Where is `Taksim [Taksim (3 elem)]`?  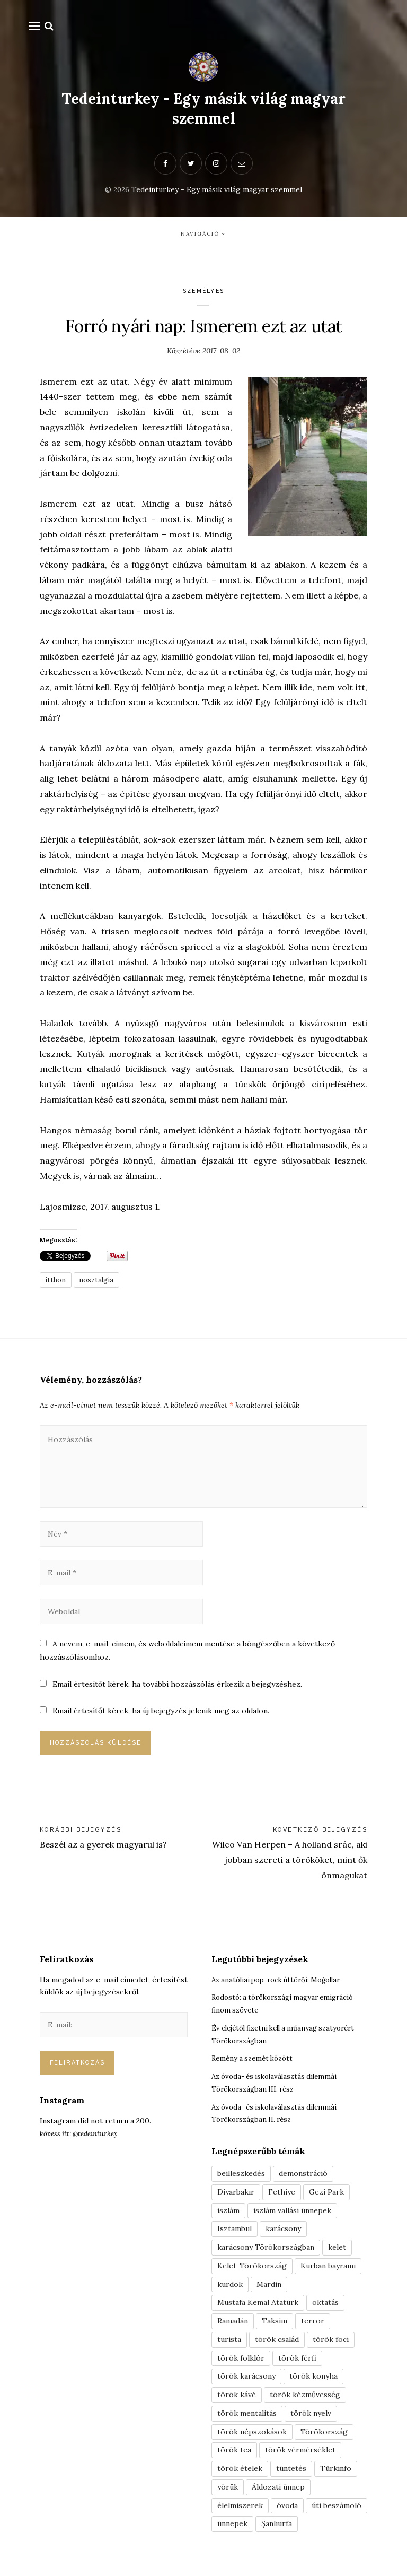 Taksim [Taksim (3 elem)] is located at coordinates (274, 2327).